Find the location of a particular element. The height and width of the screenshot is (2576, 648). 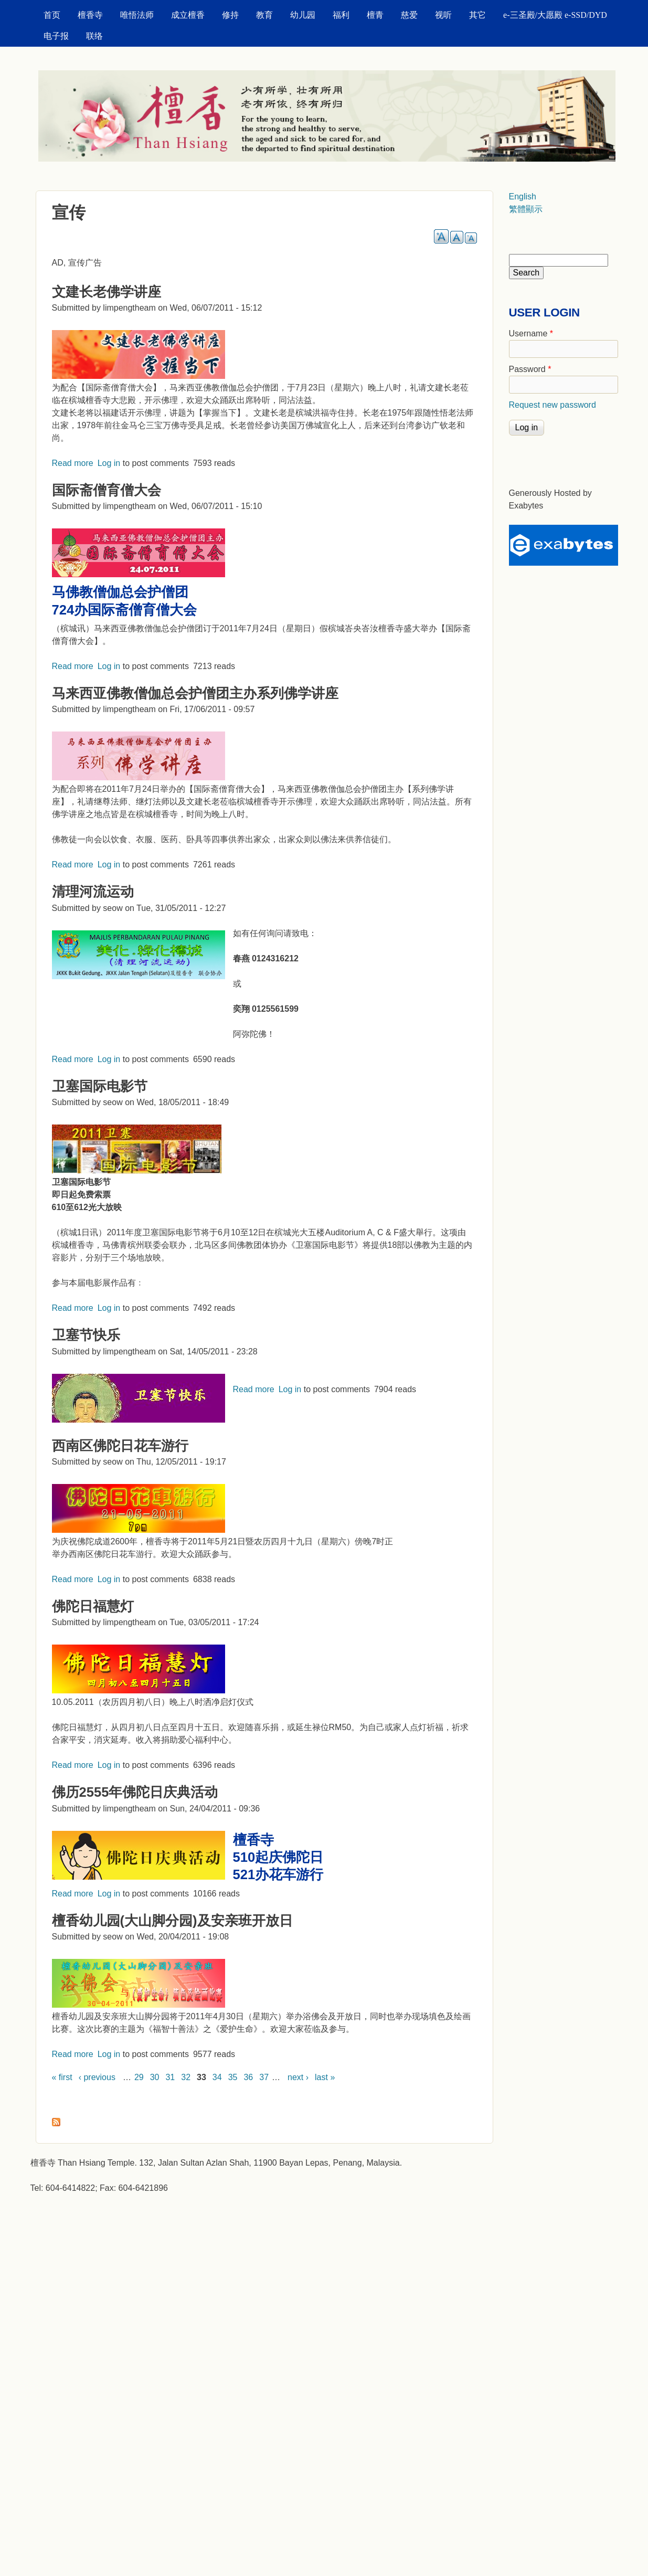

成立檀香 is located at coordinates (188, 14).